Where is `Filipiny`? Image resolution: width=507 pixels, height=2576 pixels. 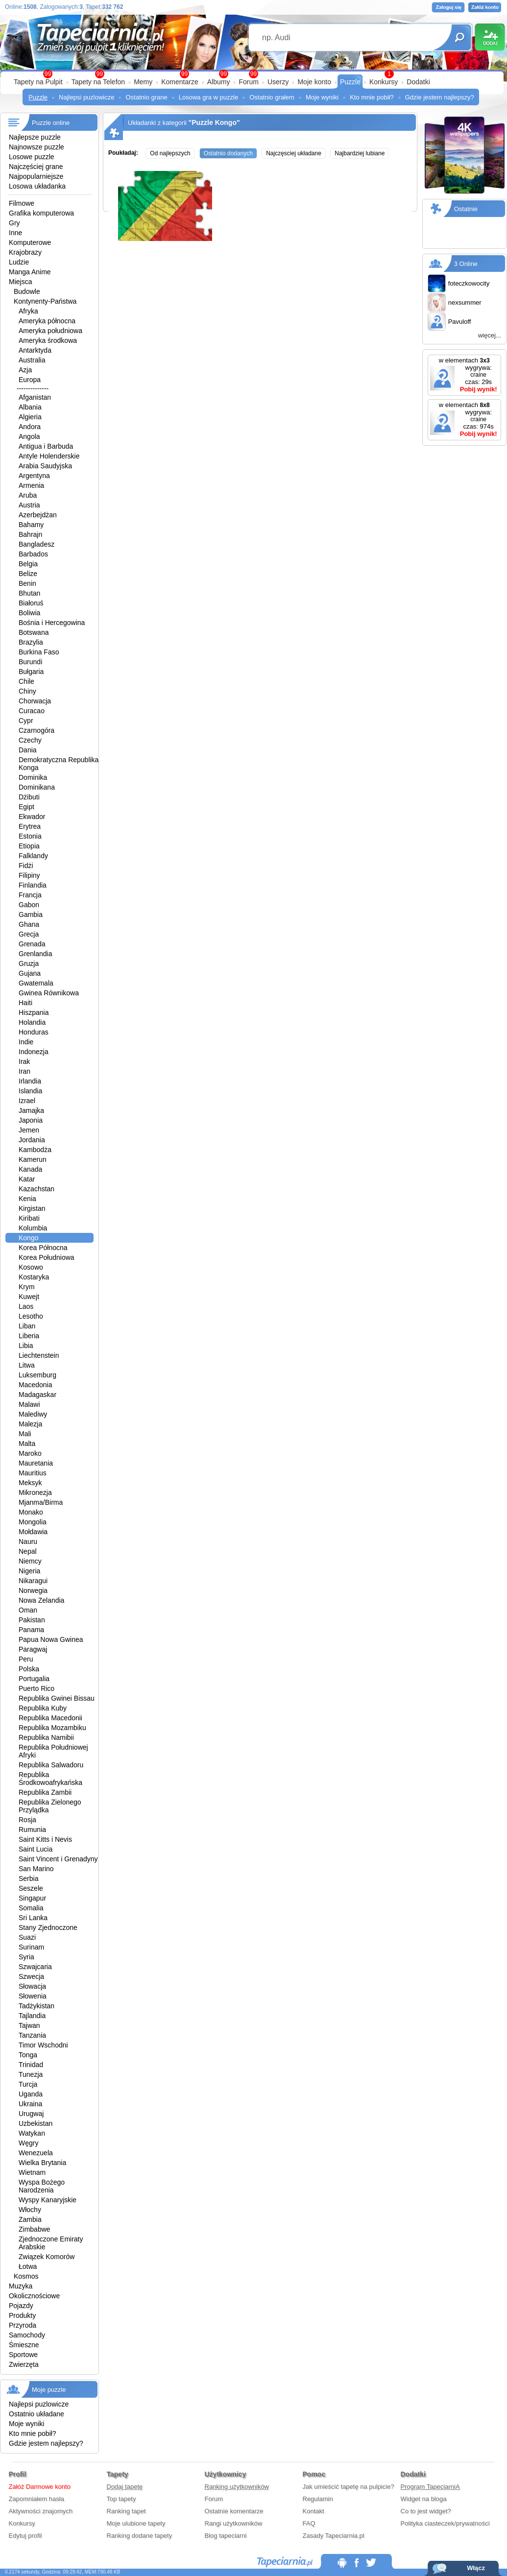 Filipiny is located at coordinates (29, 875).